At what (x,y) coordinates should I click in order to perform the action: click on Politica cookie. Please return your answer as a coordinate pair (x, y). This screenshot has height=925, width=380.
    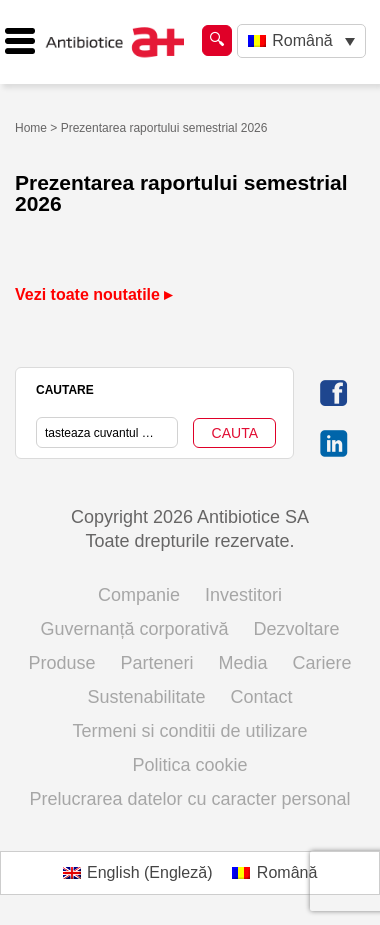
    Looking at the image, I should click on (189, 765).